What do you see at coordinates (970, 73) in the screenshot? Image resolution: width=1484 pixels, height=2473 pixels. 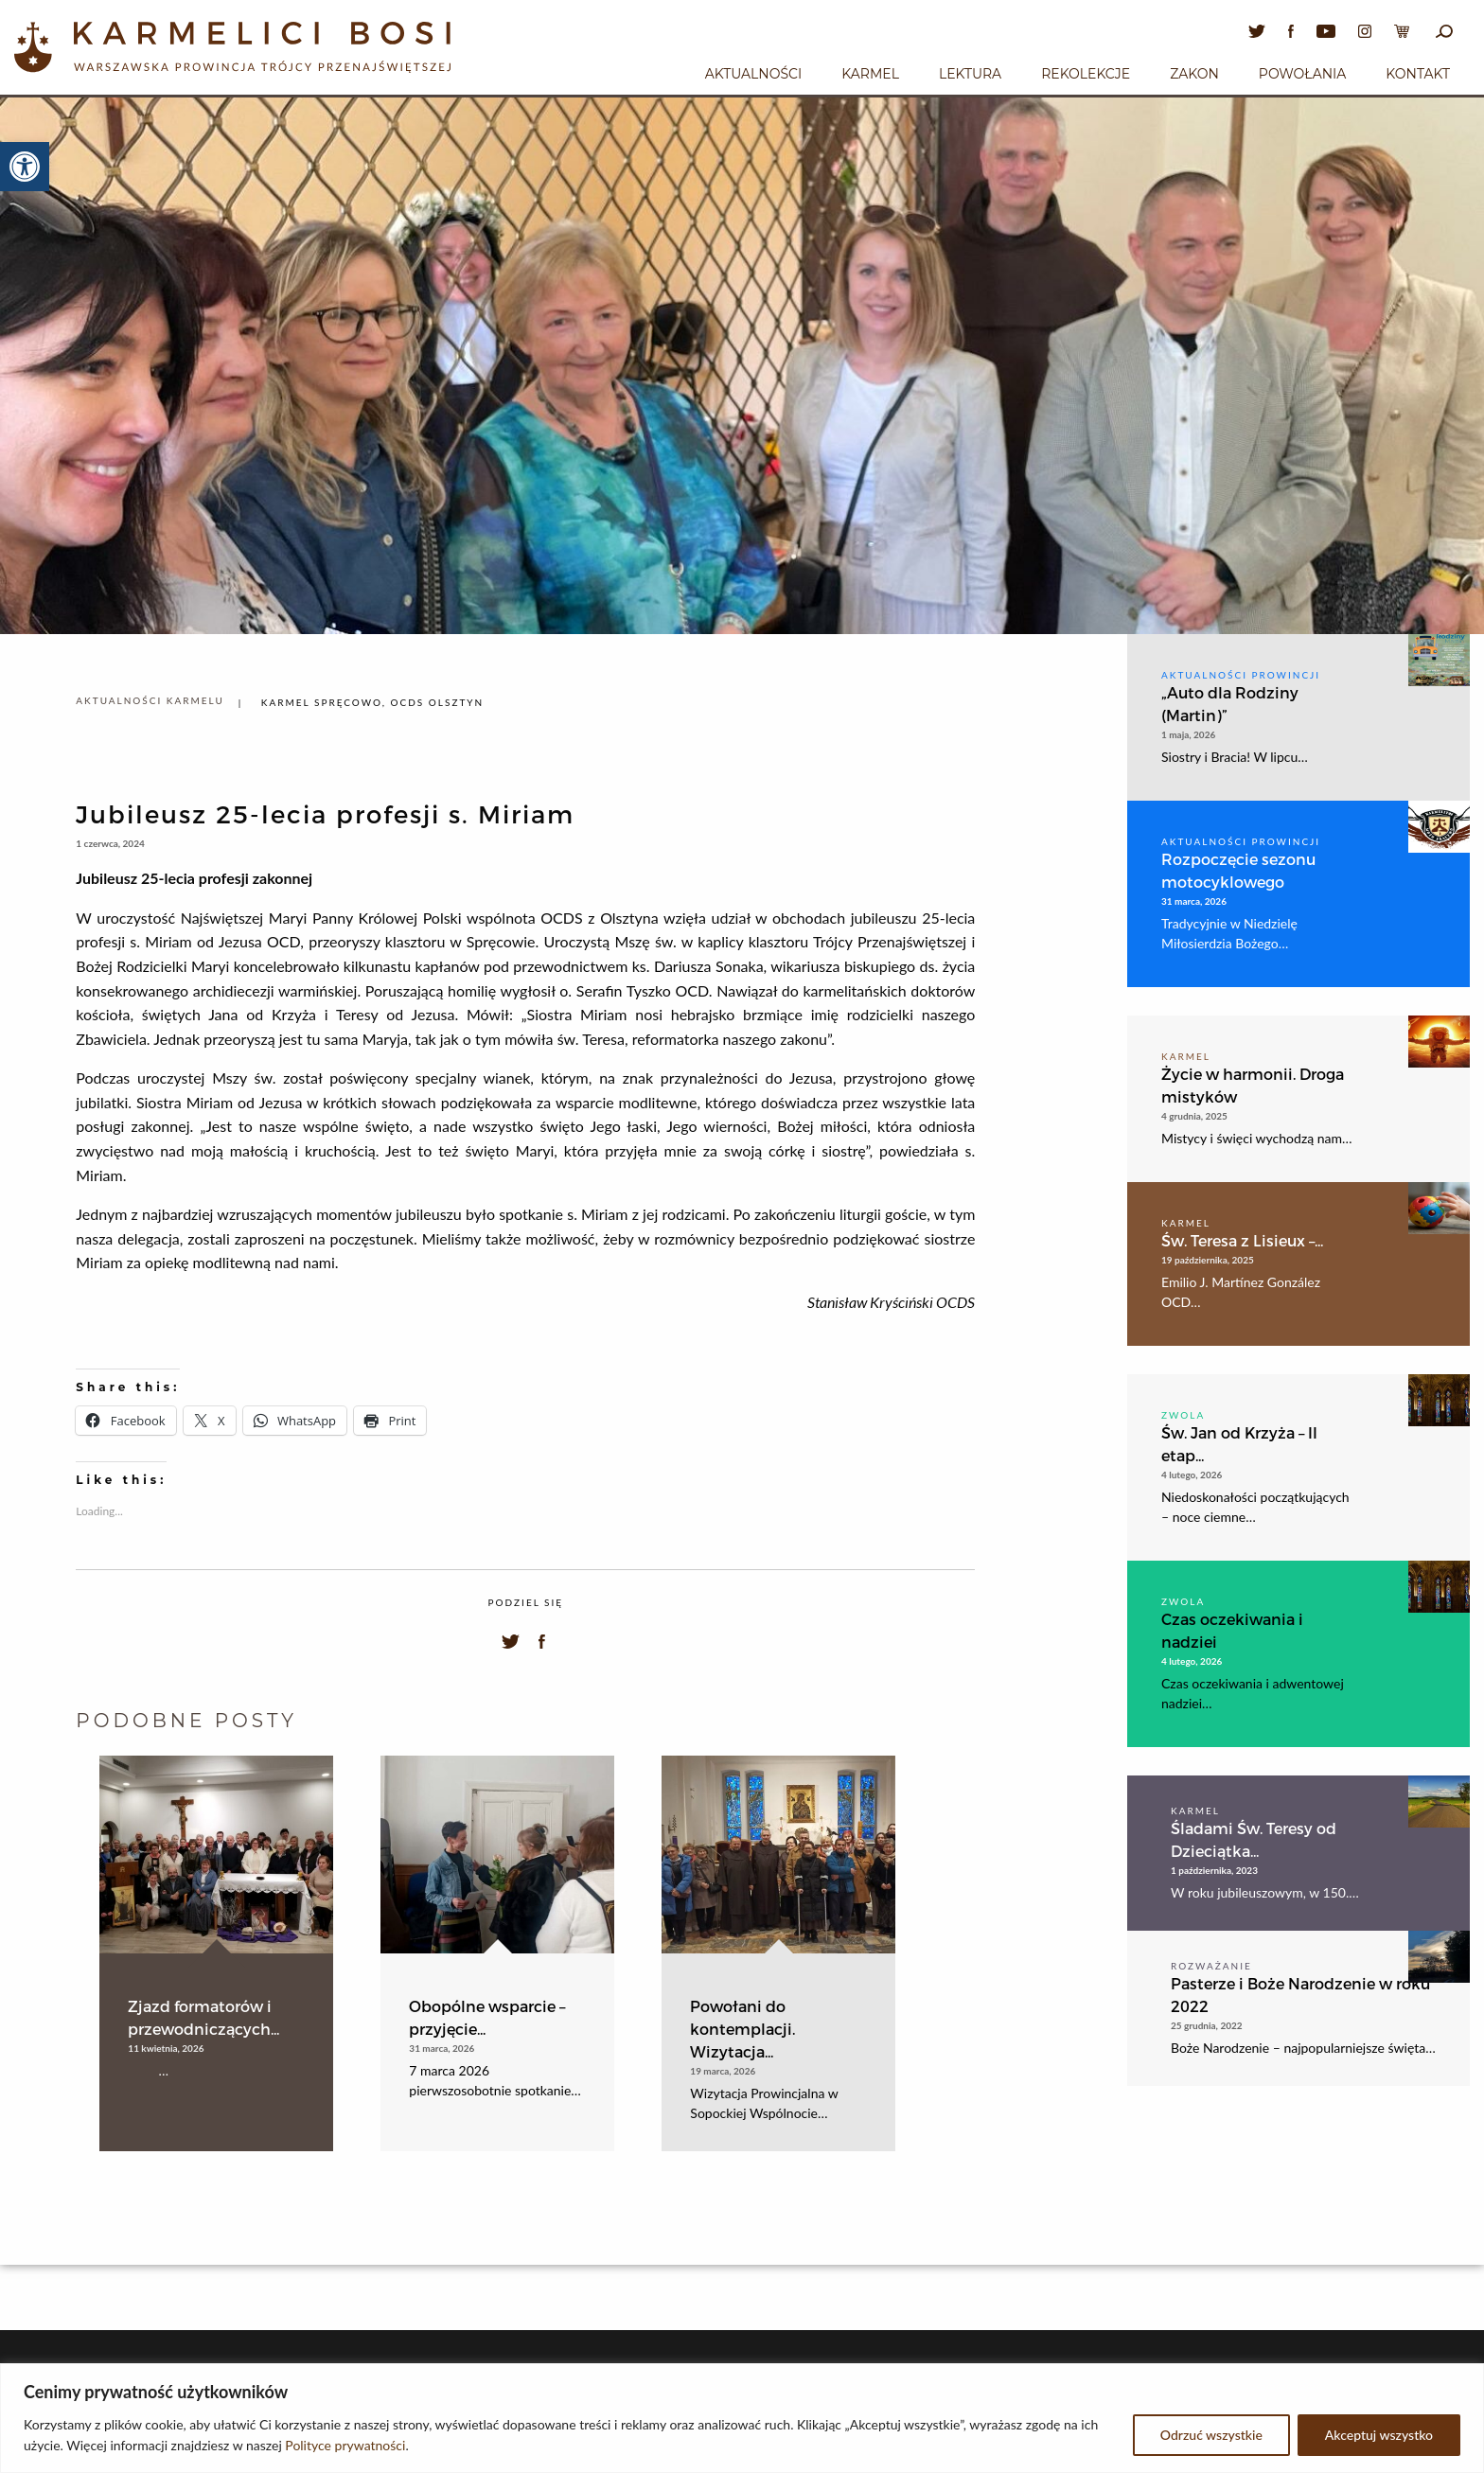 I see `Lektura` at bounding box center [970, 73].